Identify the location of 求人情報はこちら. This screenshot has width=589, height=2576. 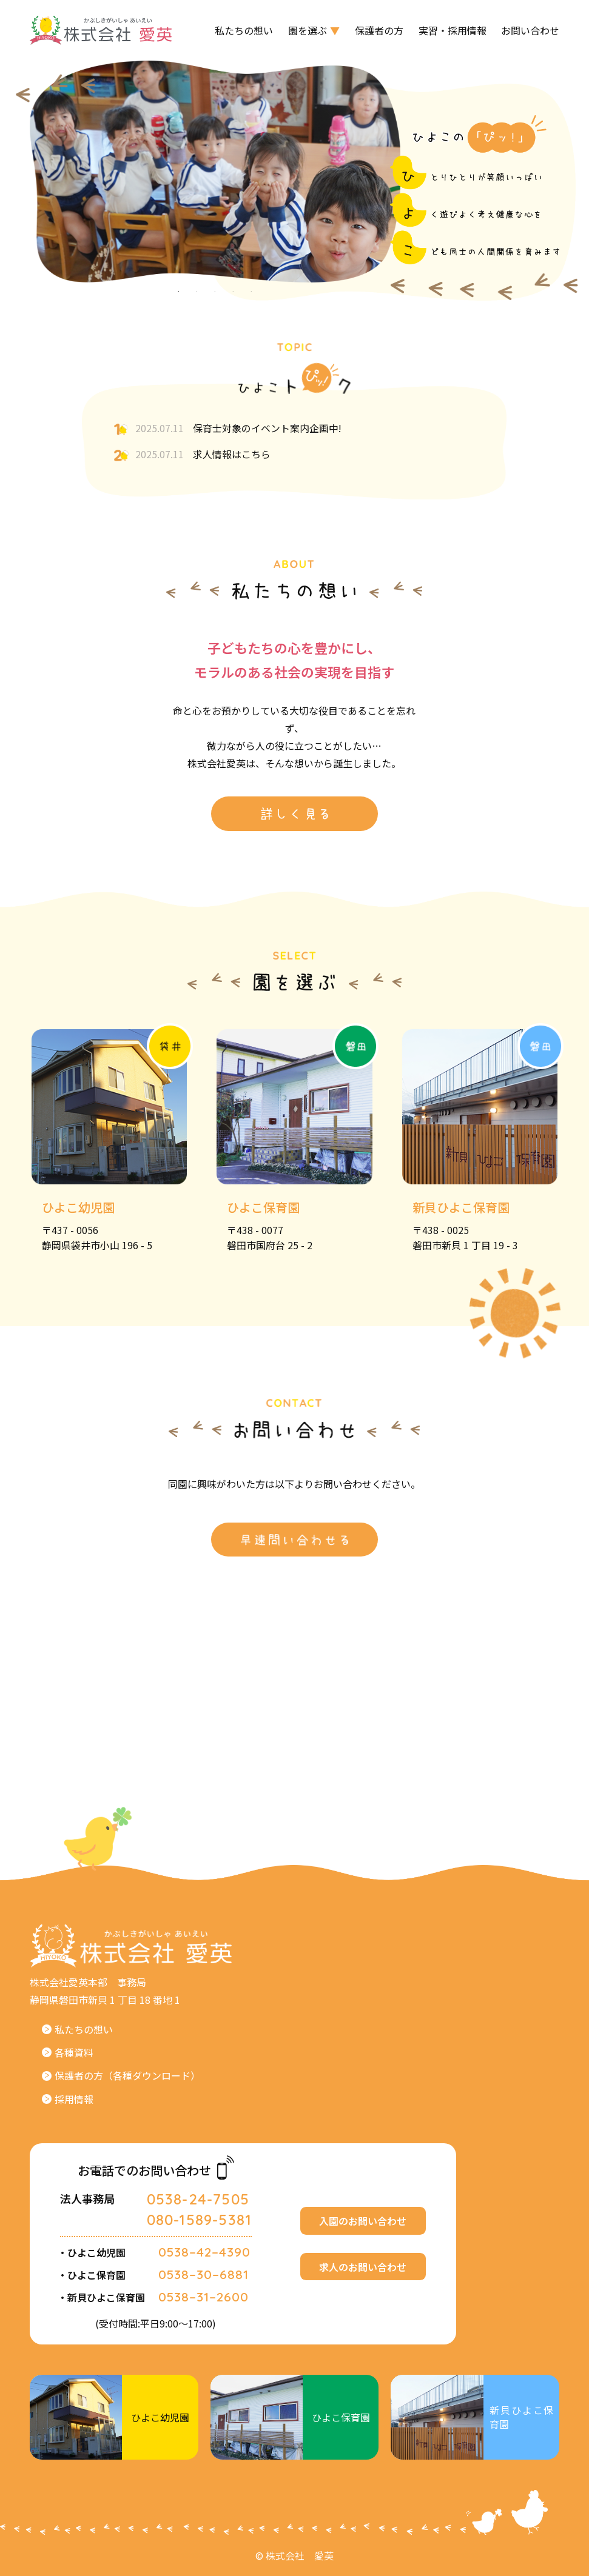
(191, 455).